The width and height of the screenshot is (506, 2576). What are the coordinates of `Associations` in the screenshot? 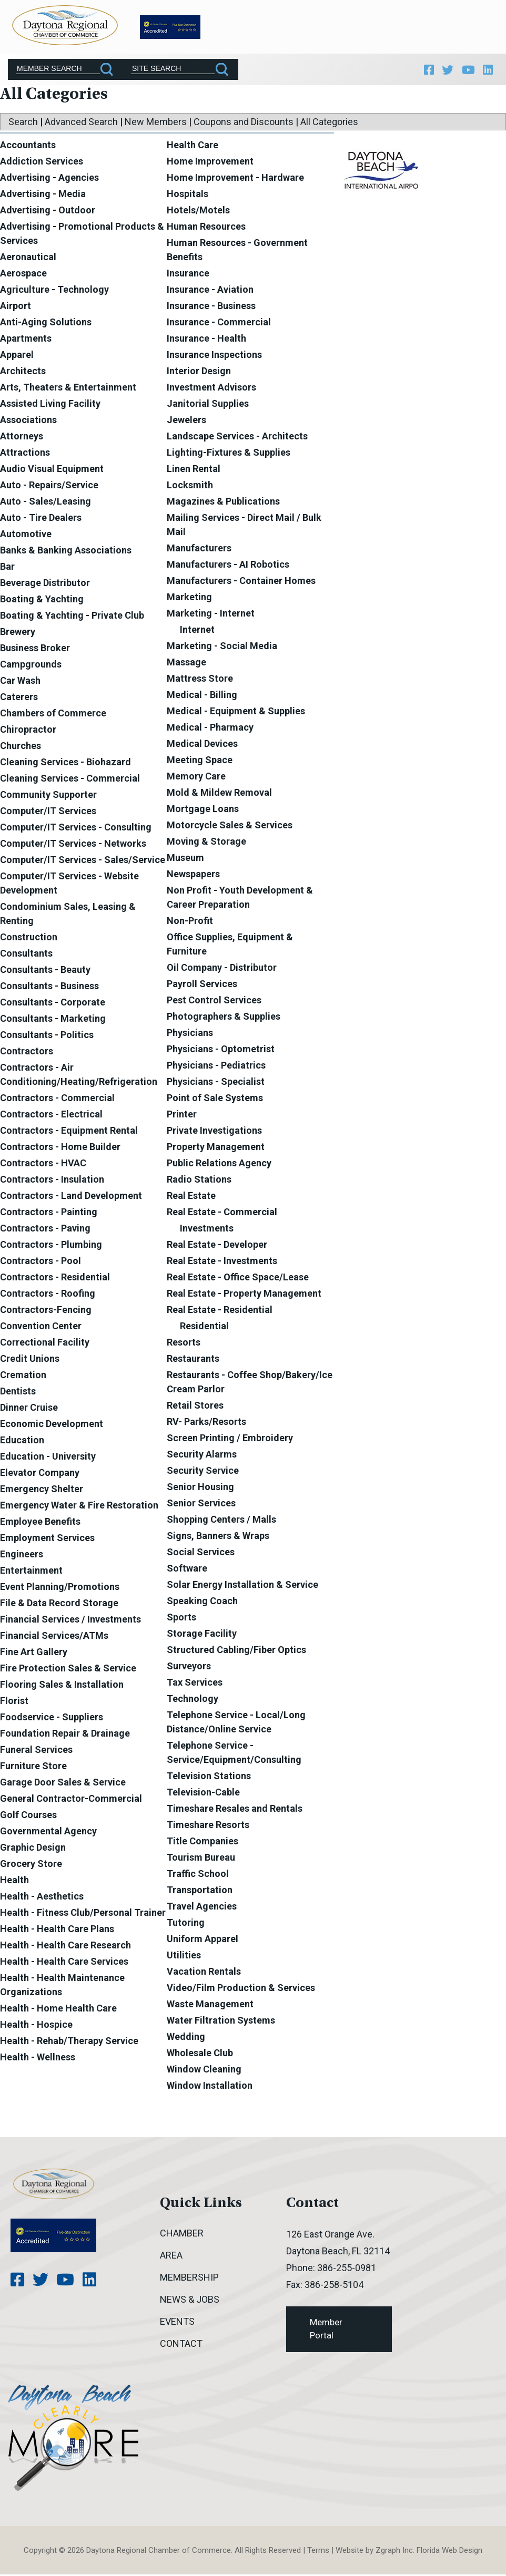 It's located at (28, 421).